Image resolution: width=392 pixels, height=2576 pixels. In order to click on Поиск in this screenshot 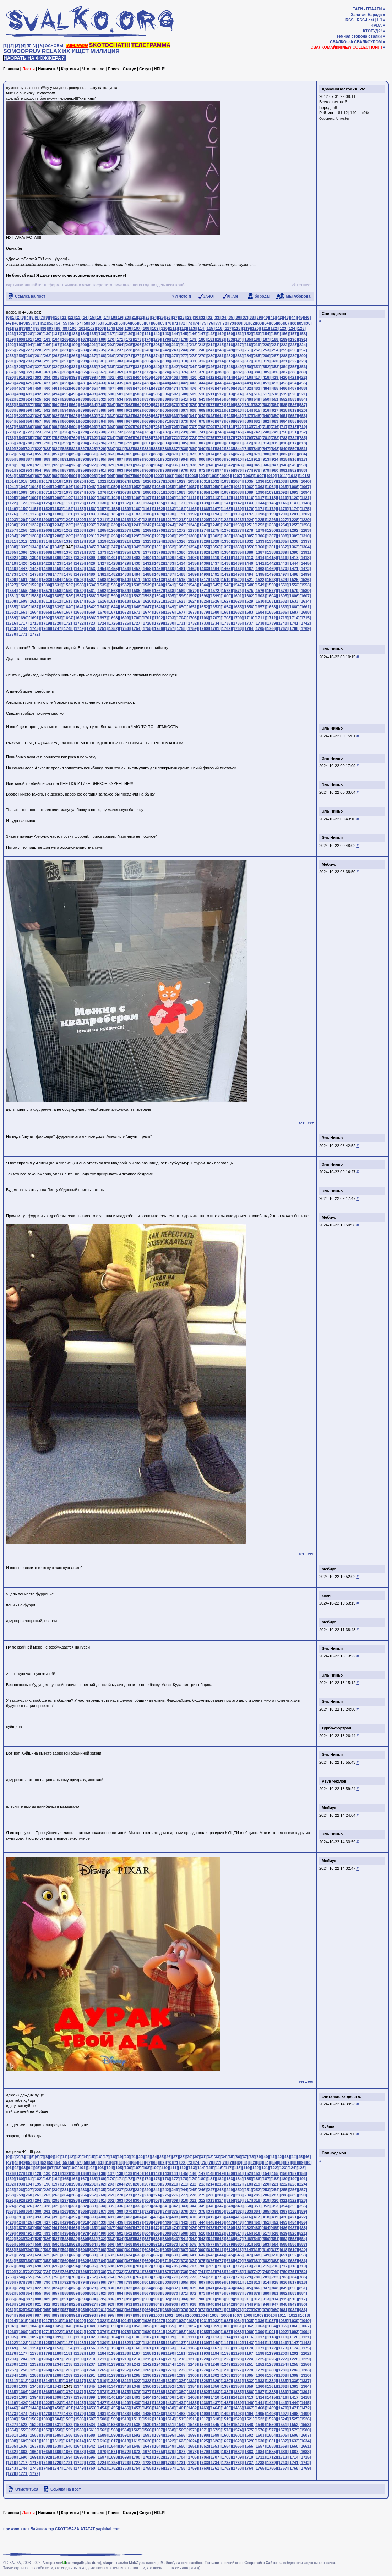, I will do `click(113, 69)`.